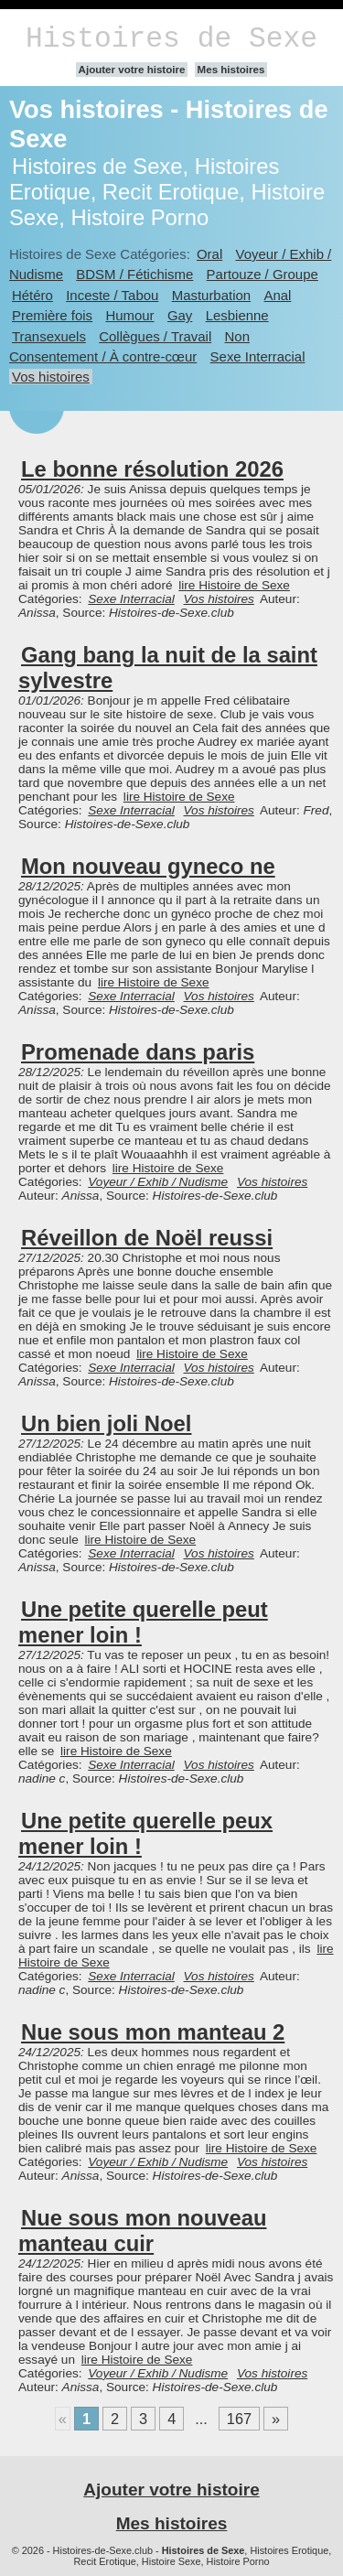 The image size is (343, 2576). I want to click on 167, so click(239, 2418).